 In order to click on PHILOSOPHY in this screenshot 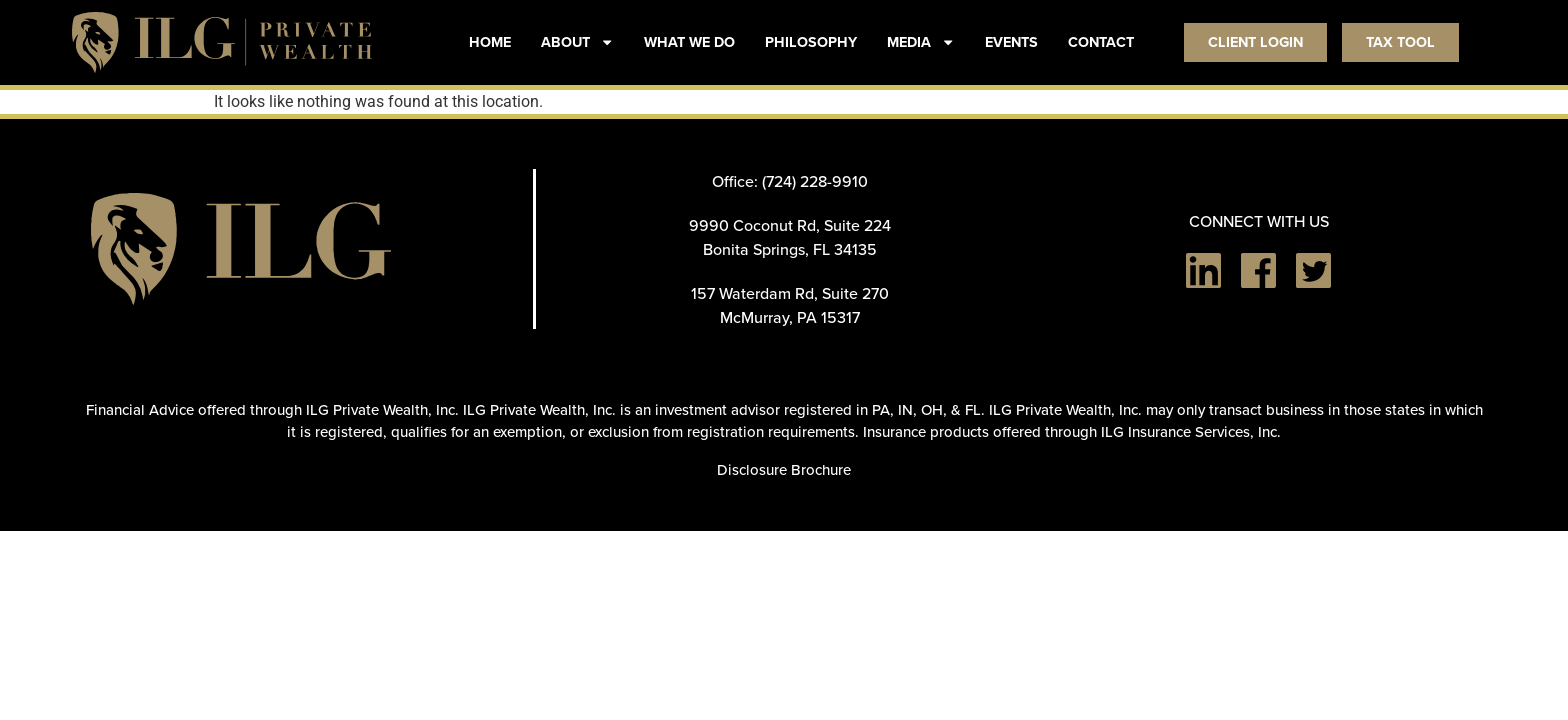, I will do `click(811, 41)`.